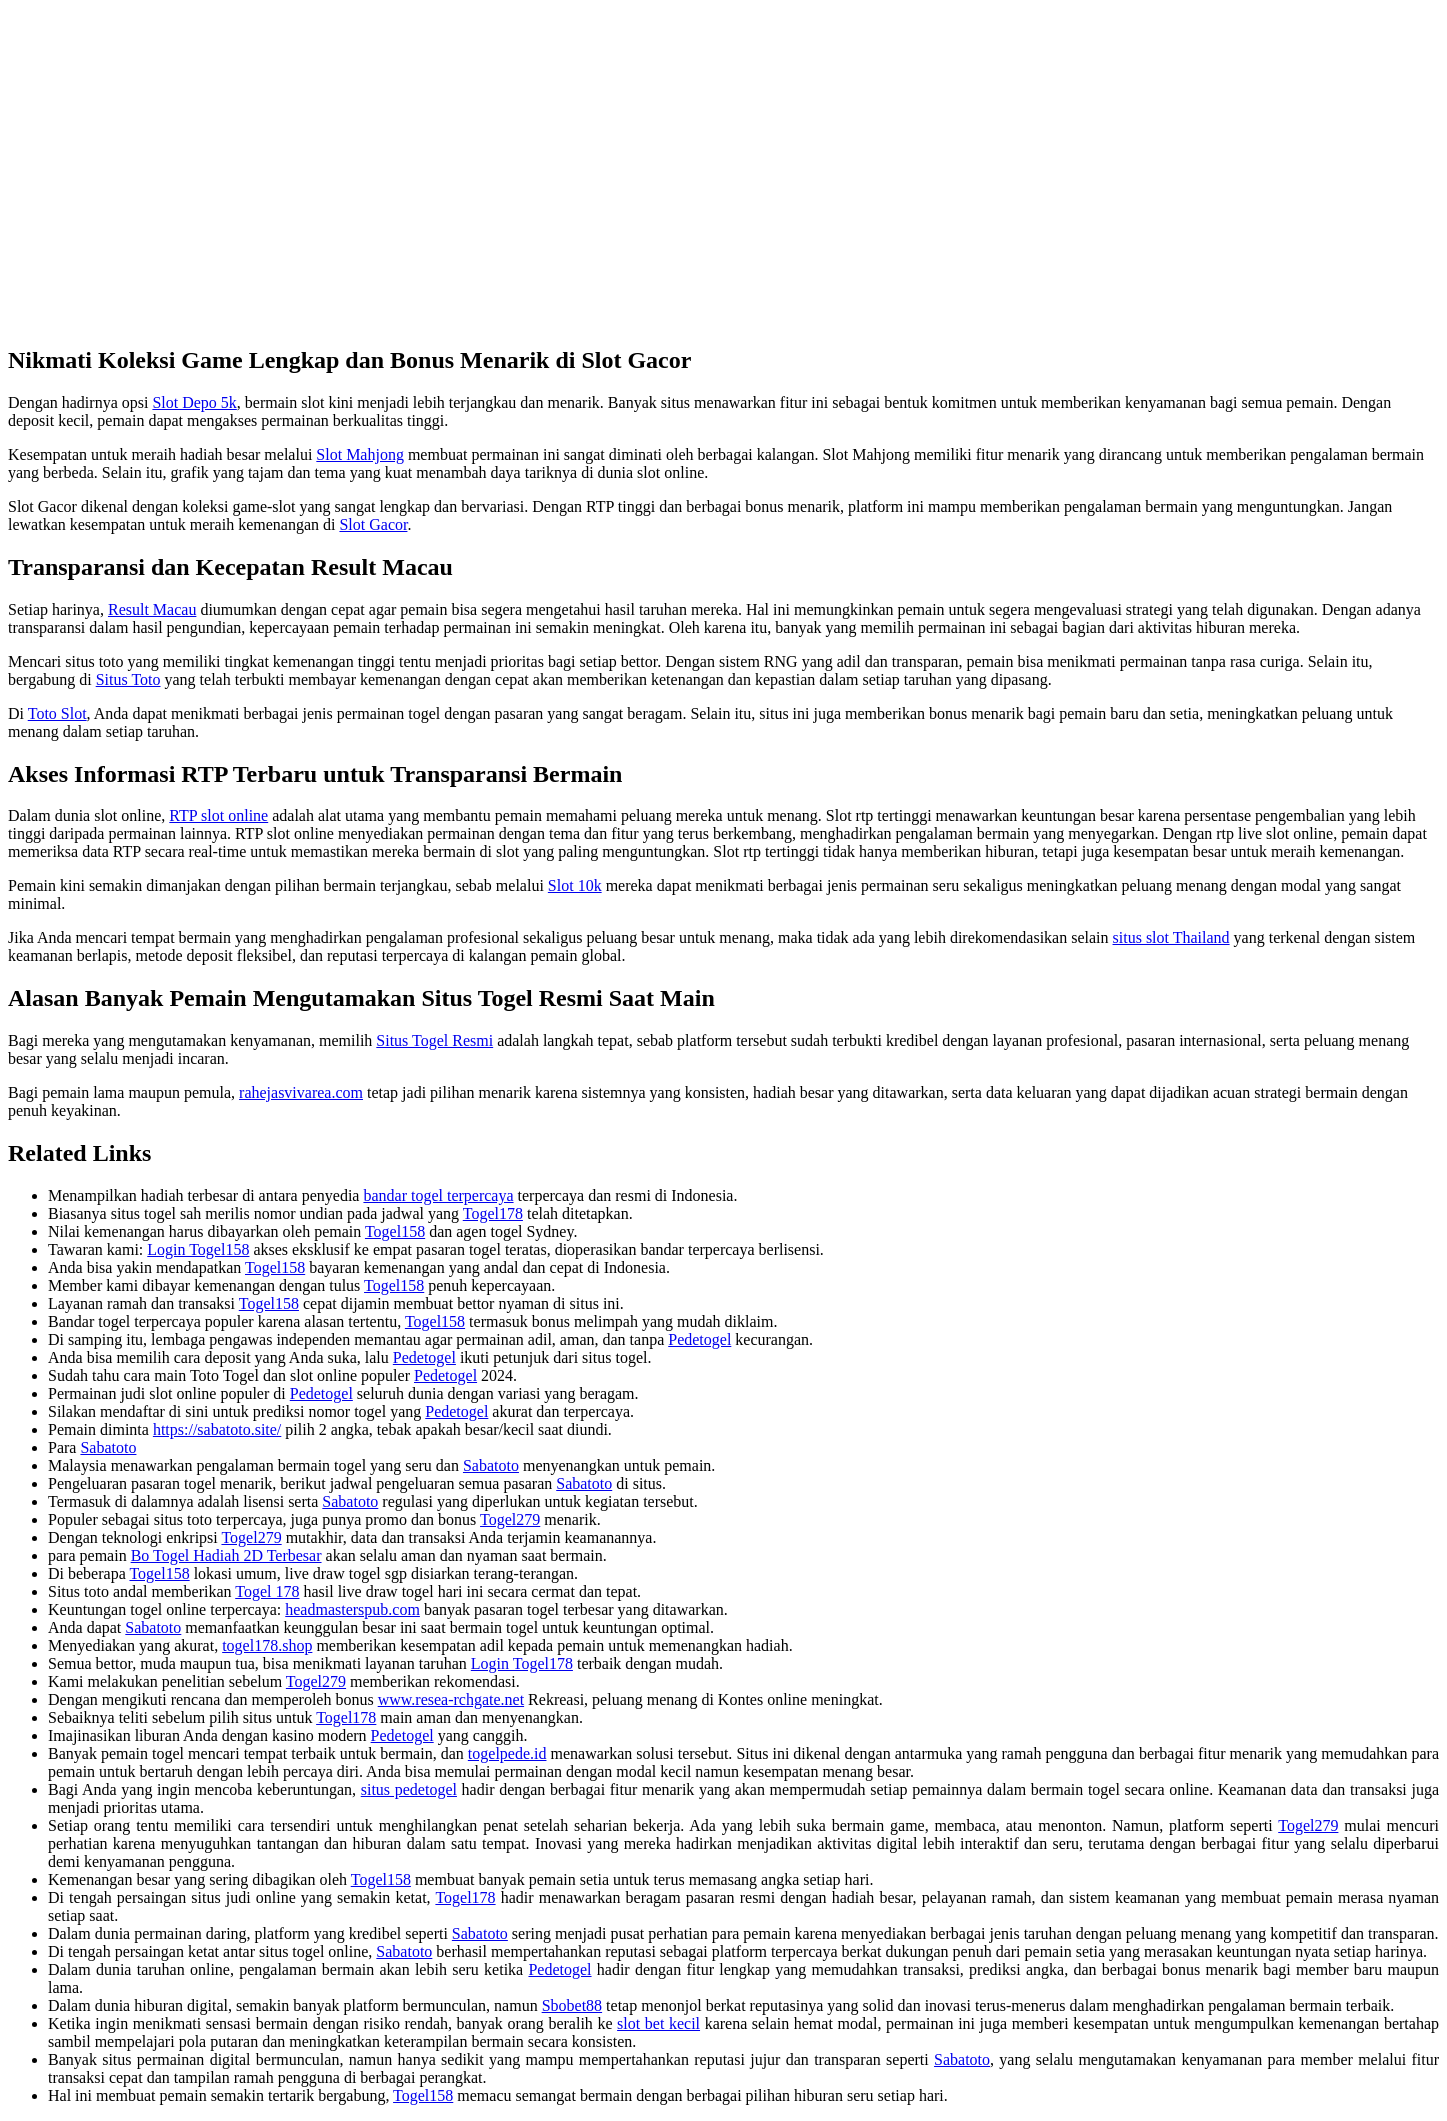 This screenshot has width=1447, height=2121. I want to click on www.resea-rchgate.net, so click(451, 1699).